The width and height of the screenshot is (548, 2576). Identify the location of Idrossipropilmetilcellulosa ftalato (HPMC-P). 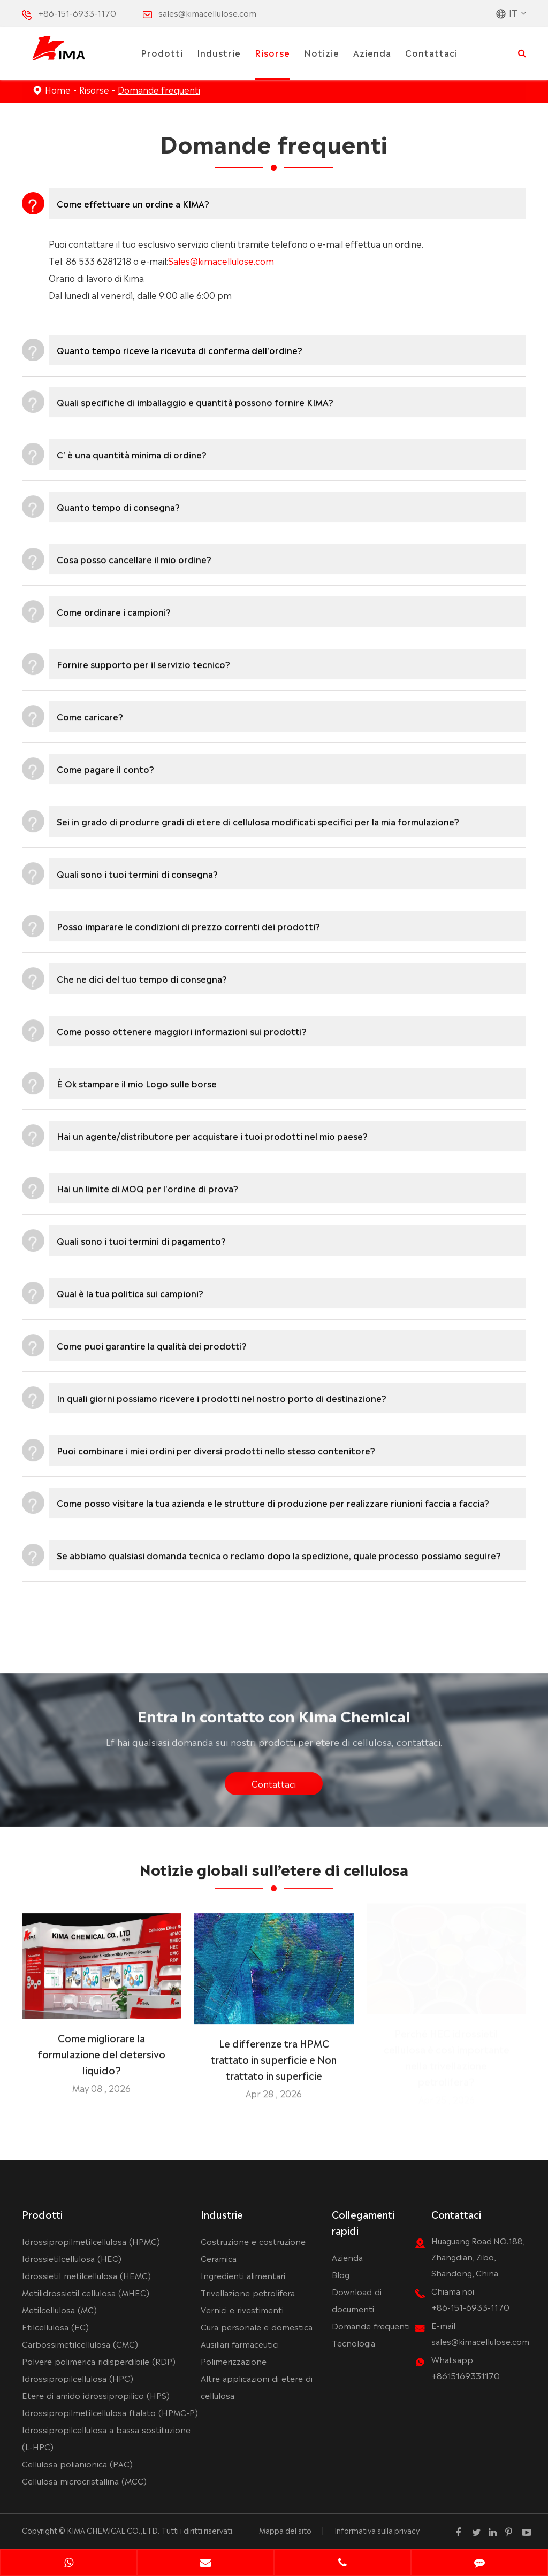
(110, 2412).